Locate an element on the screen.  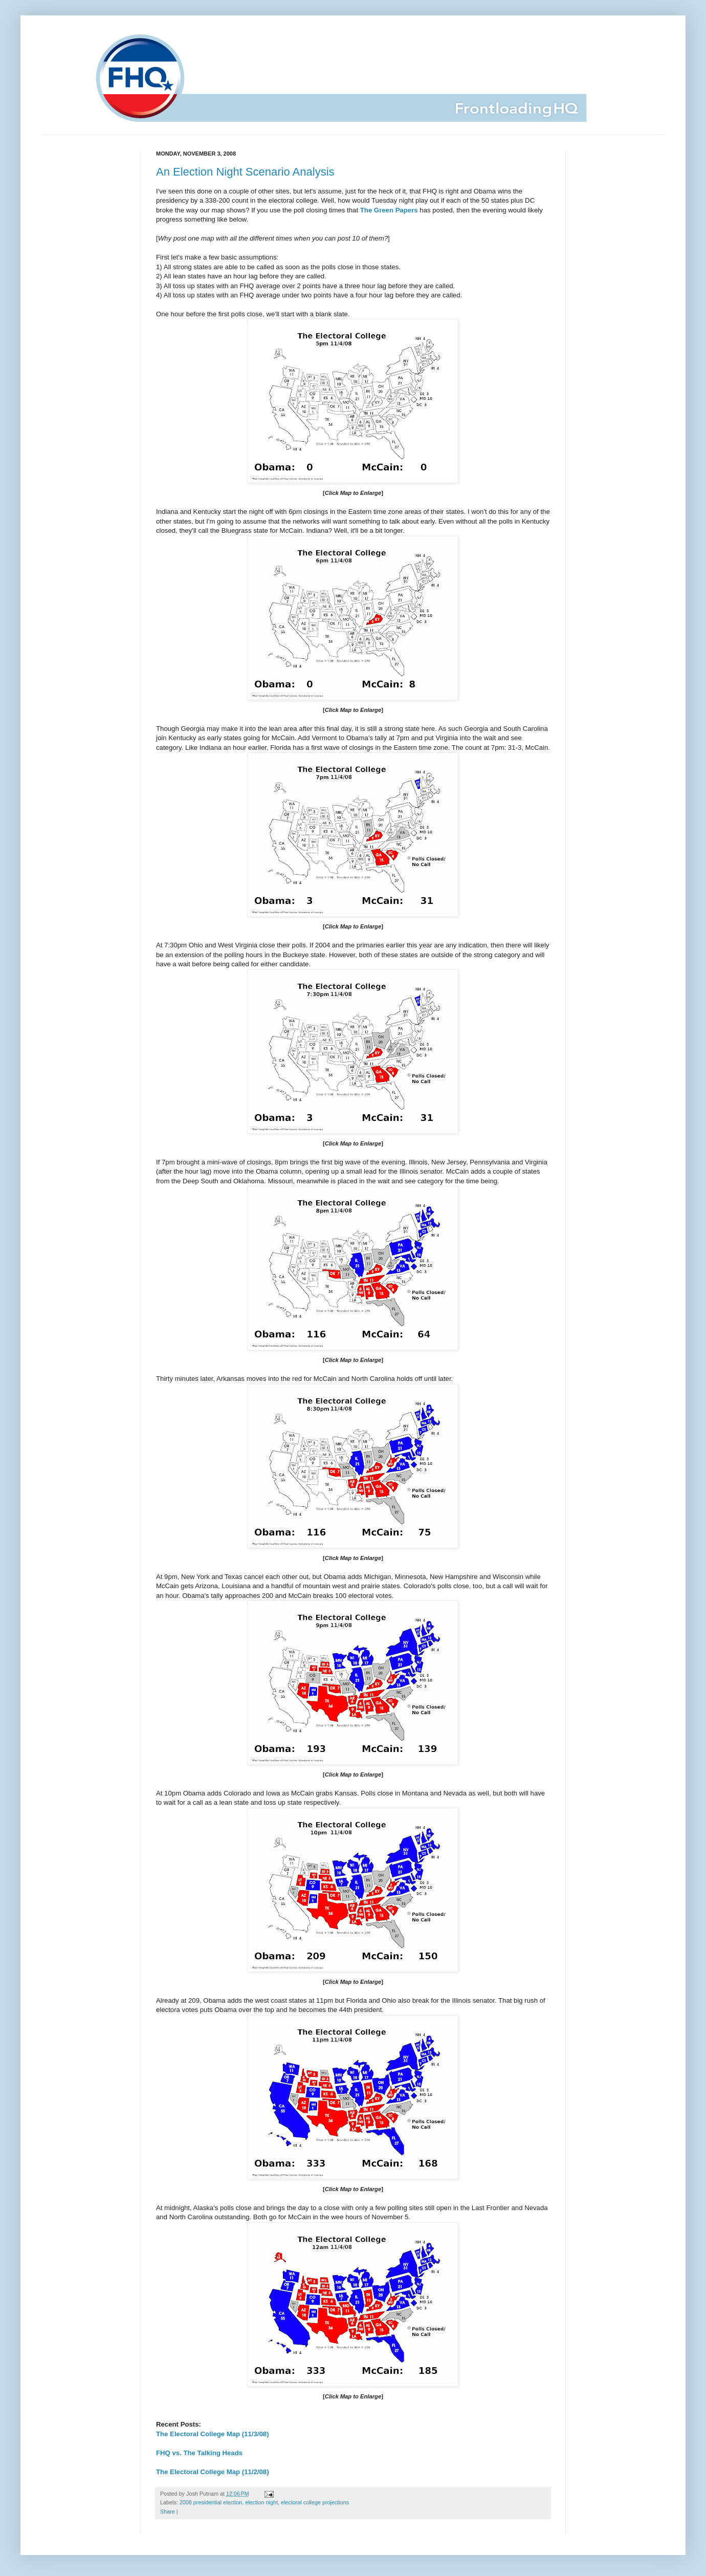
The Electoral College Map (11/3/08) is located at coordinates (212, 2434).